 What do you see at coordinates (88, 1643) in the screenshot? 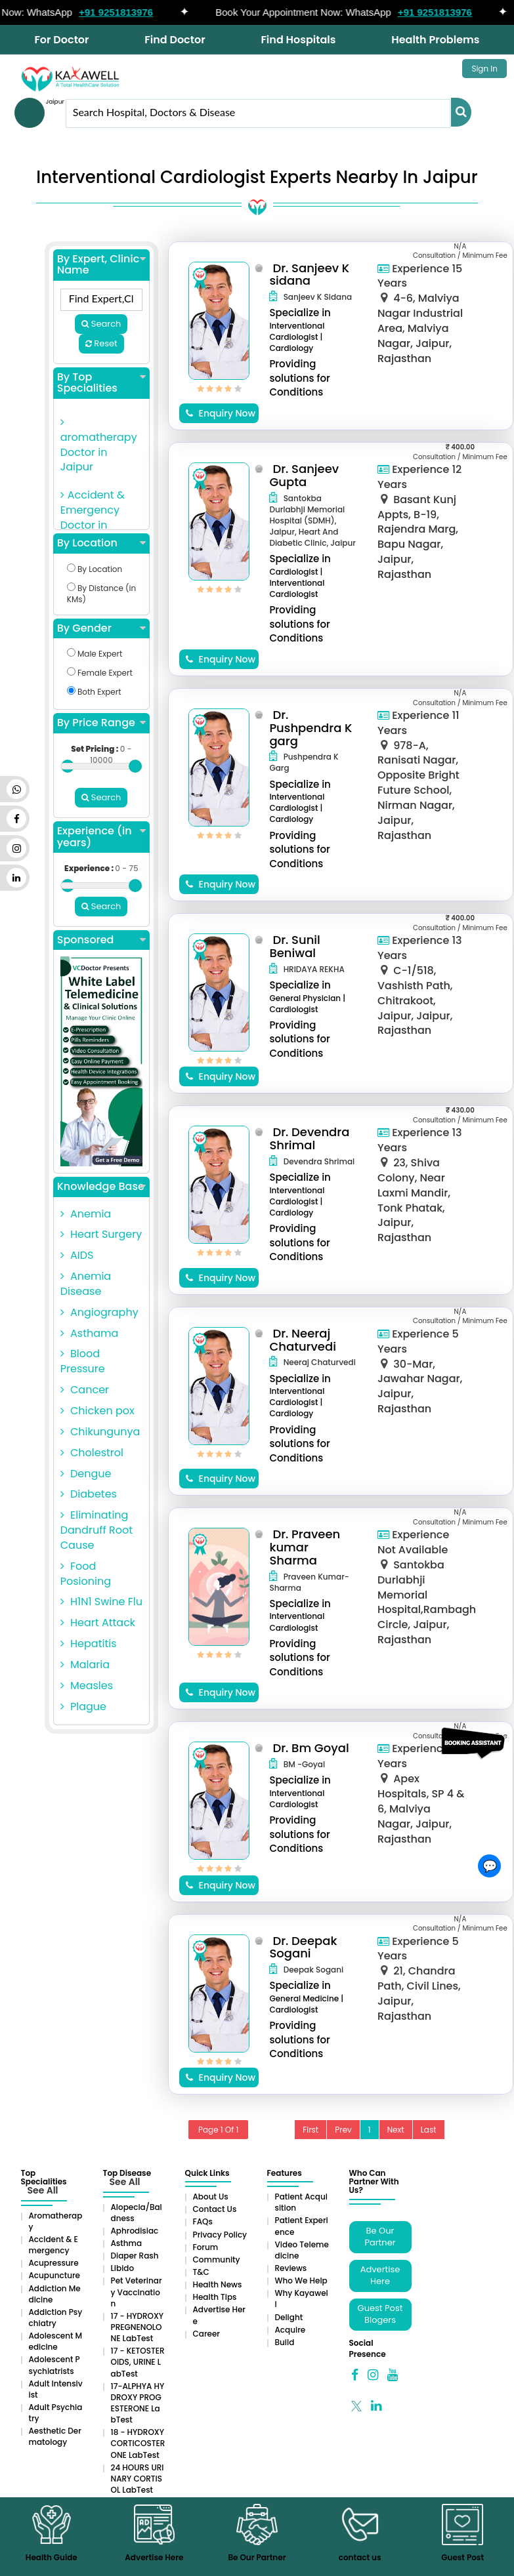
I see `Hepatitis` at bounding box center [88, 1643].